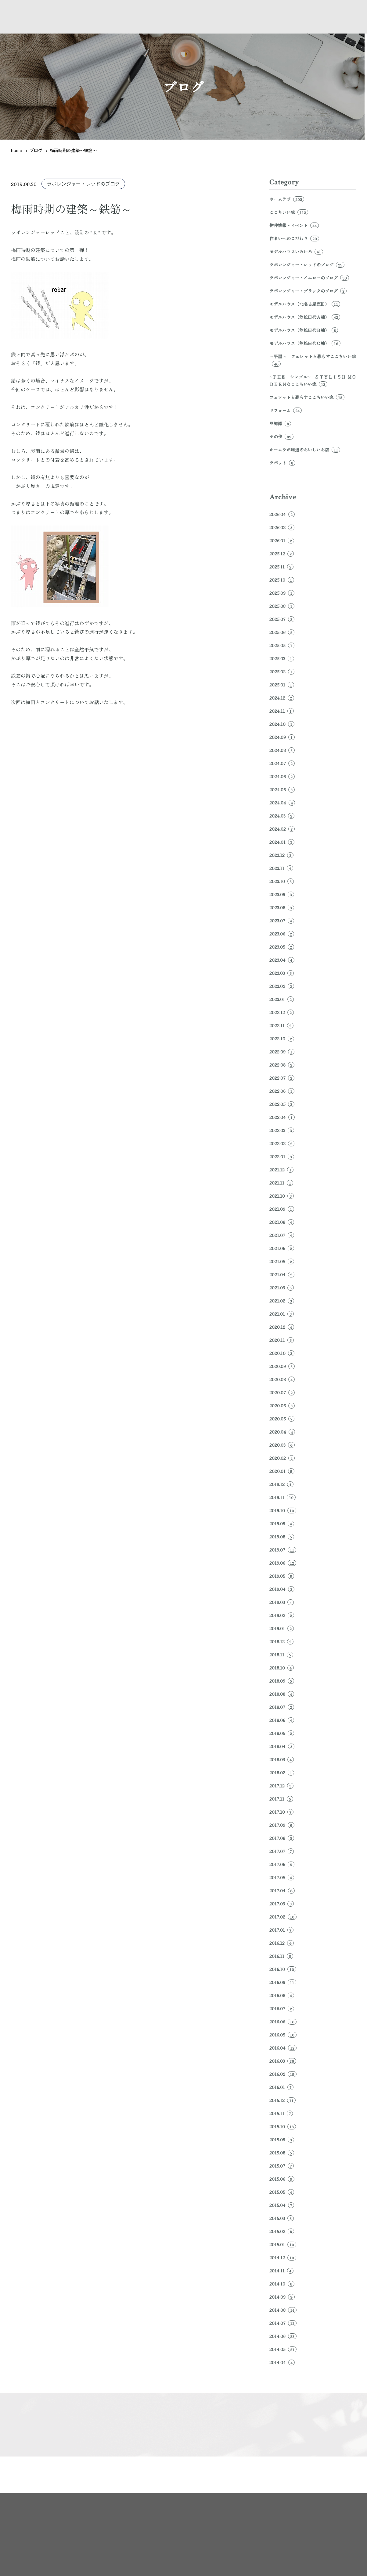 The width and height of the screenshot is (367, 2576). What do you see at coordinates (281, 1091) in the screenshot?
I see `2022.06` at bounding box center [281, 1091].